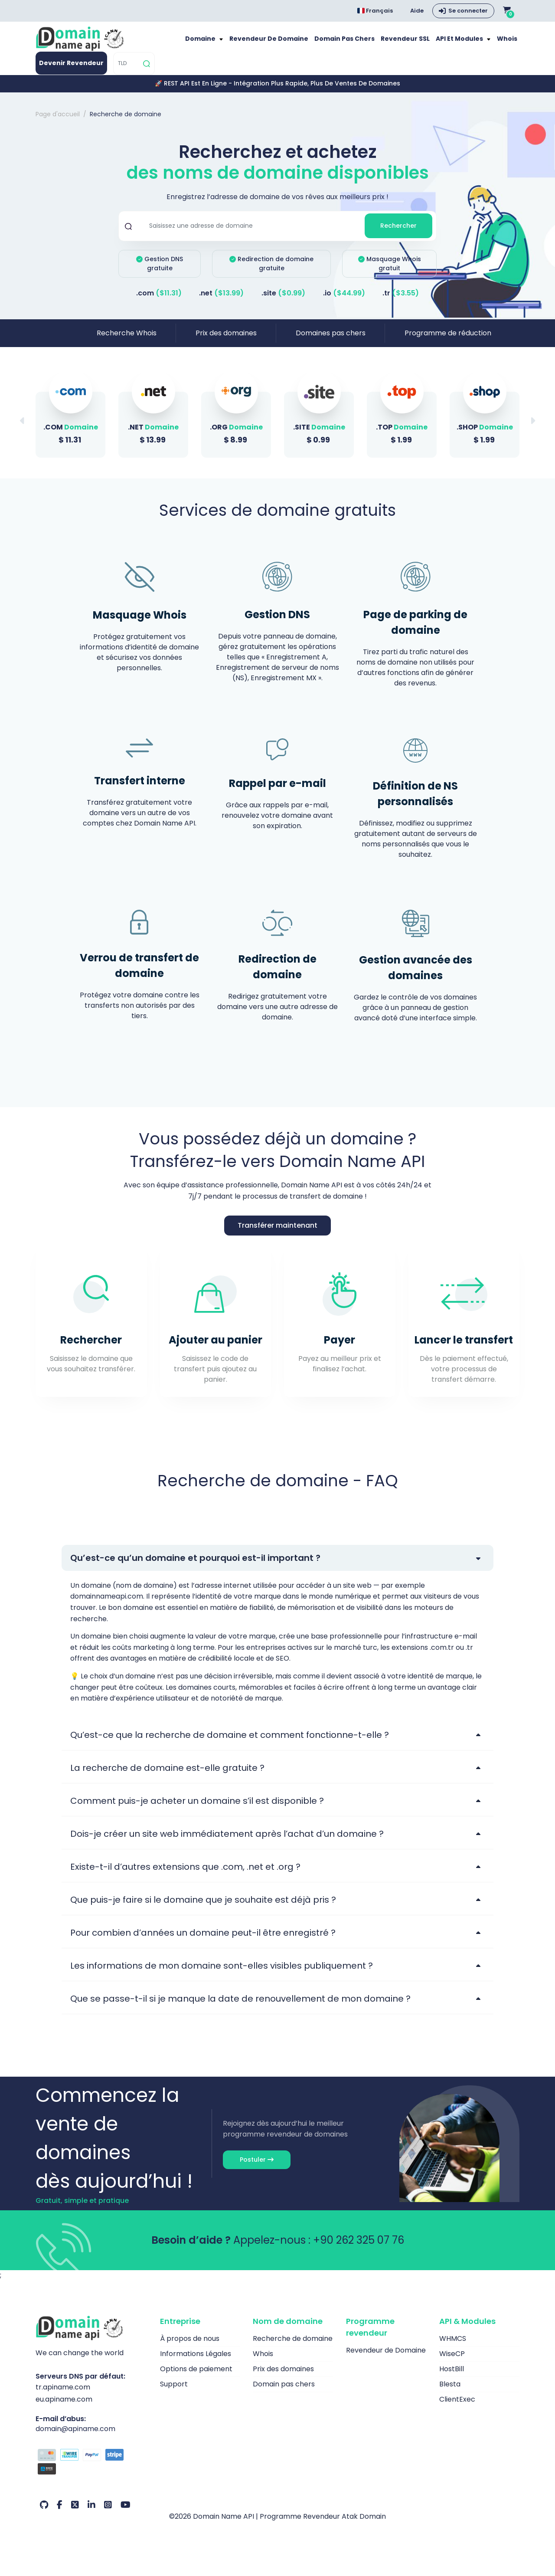 Image resolution: width=555 pixels, height=2576 pixels. I want to click on [Github Notre compte], so click(44, 2513).